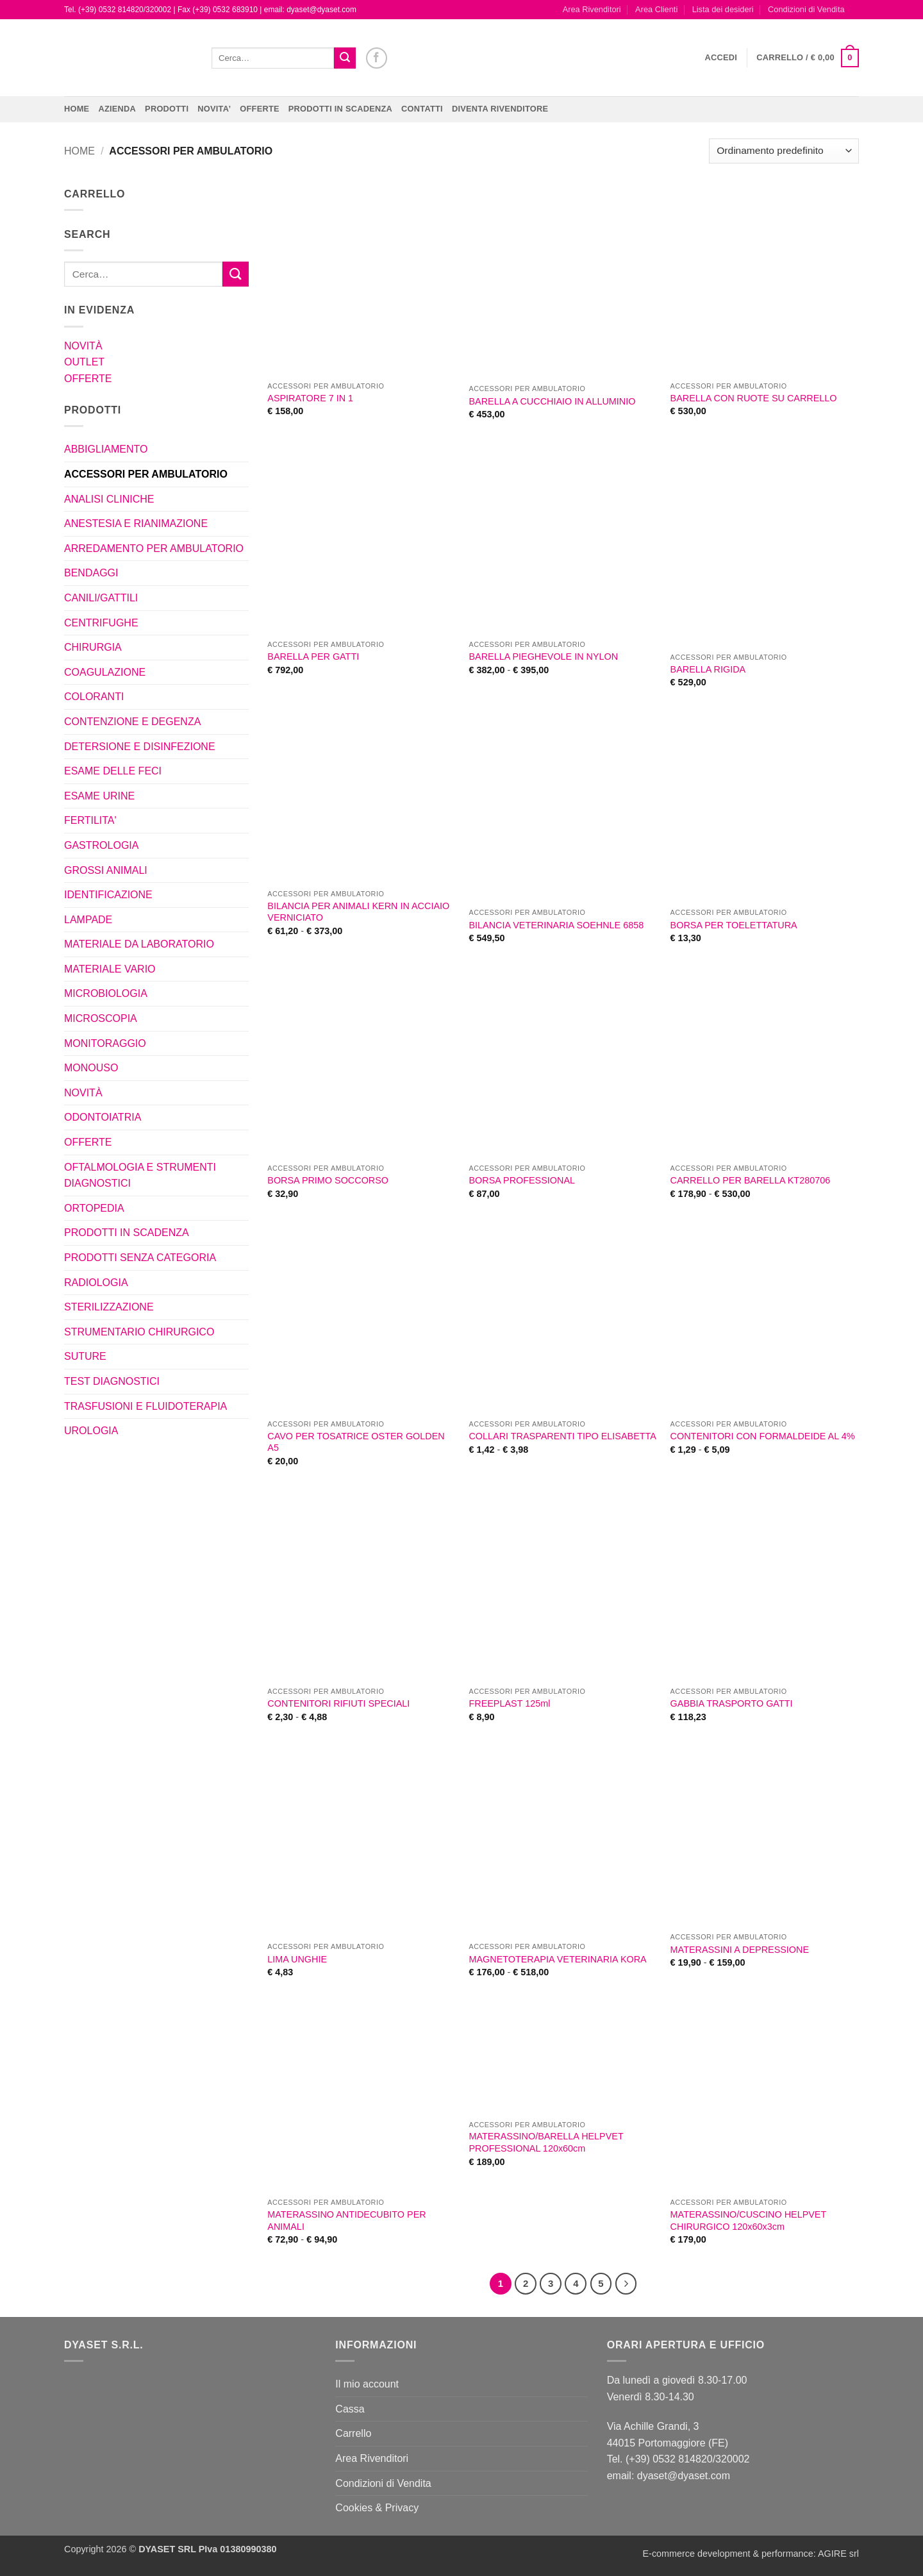 This screenshot has height=2576, width=923. Describe the element at coordinates (101, 622) in the screenshot. I see `CENTRIFUGHE` at that location.